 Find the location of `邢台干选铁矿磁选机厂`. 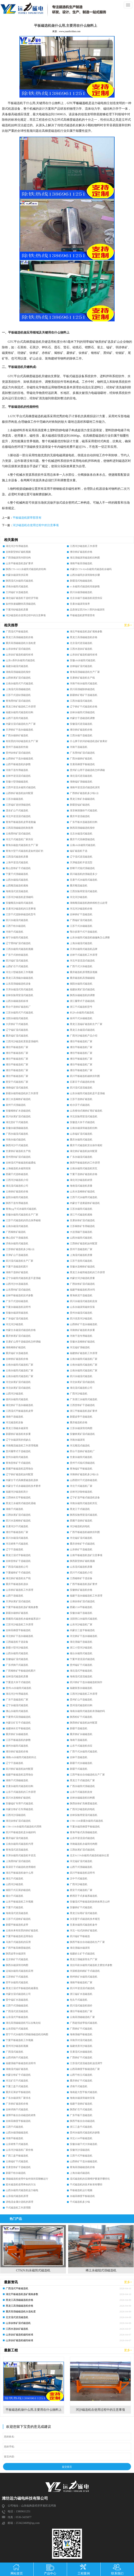

邢台干选铁矿磁选机厂 is located at coordinates (18, 1006).